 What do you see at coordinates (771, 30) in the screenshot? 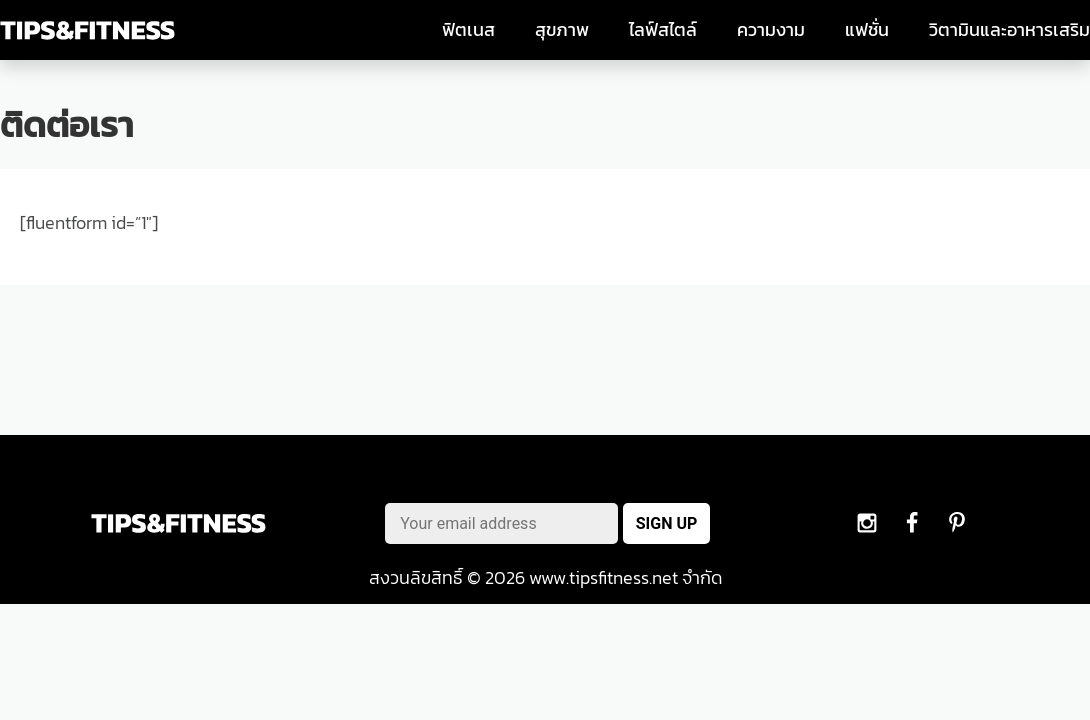
I see `ความงาม` at bounding box center [771, 30].